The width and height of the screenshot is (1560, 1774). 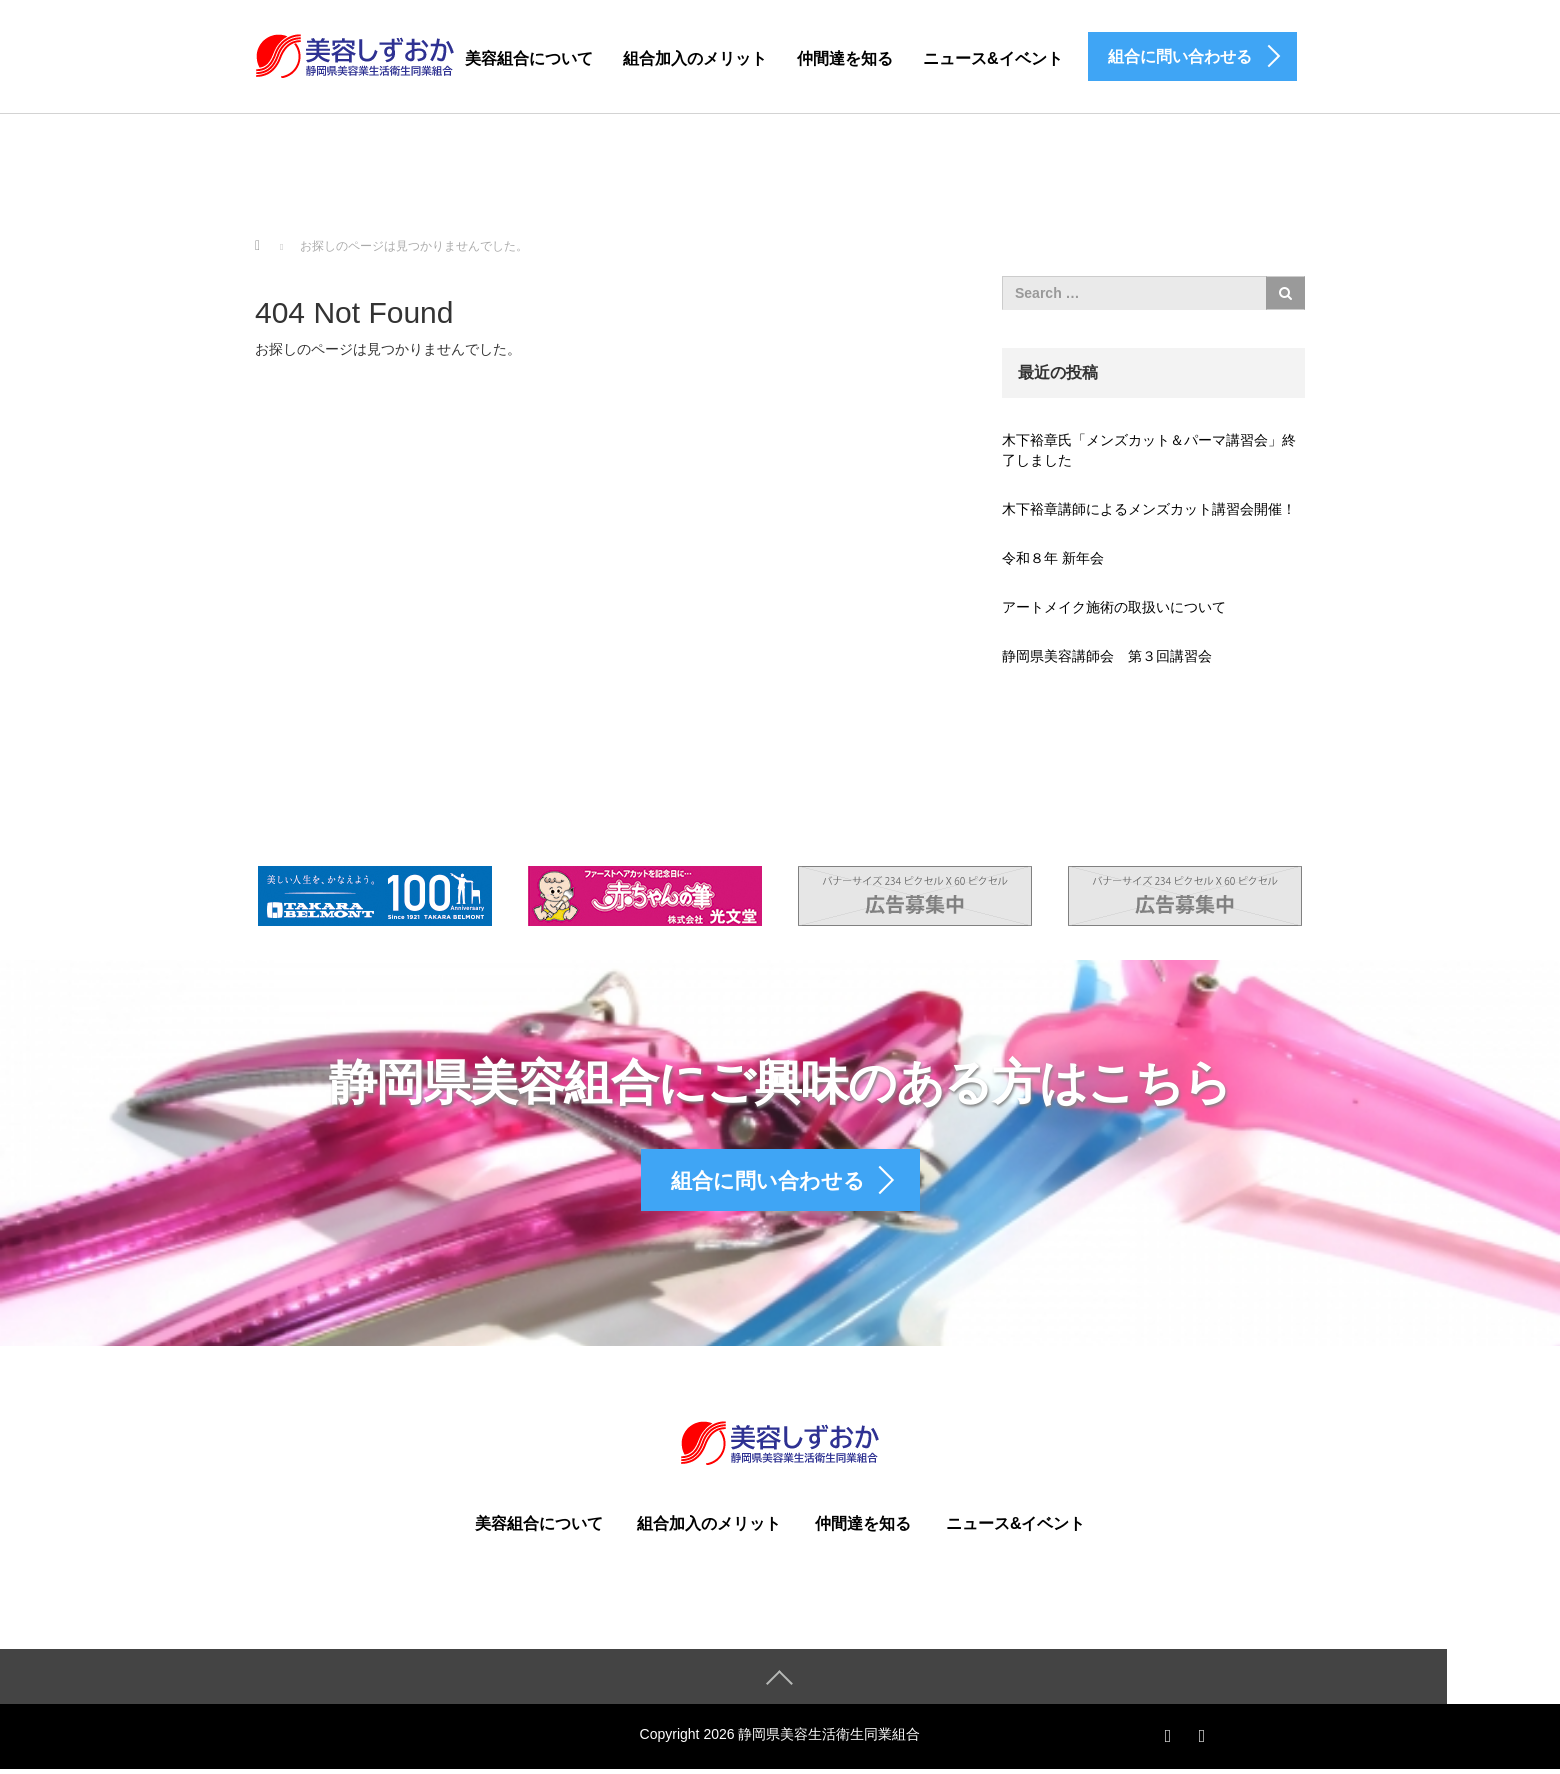 What do you see at coordinates (1107, 656) in the screenshot?
I see `静岡県美容講師会 第３回講習会` at bounding box center [1107, 656].